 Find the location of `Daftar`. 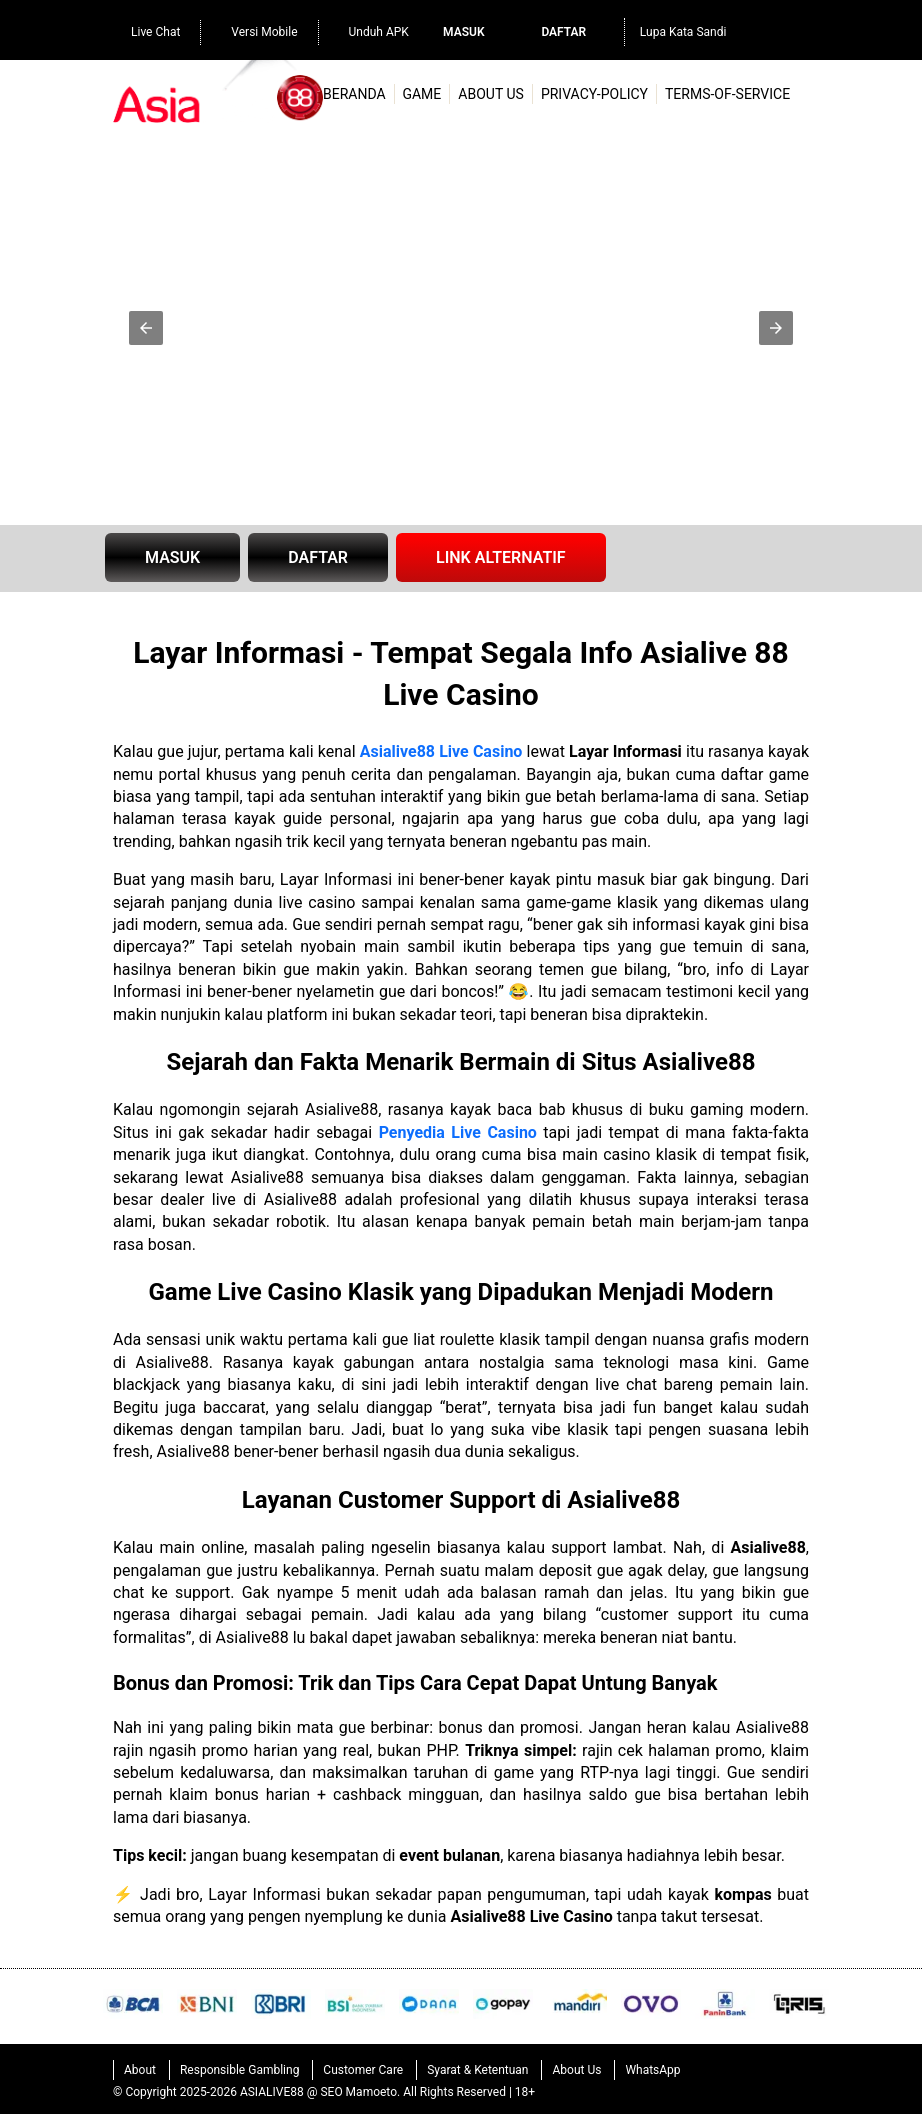

Daftar is located at coordinates (563, 32).